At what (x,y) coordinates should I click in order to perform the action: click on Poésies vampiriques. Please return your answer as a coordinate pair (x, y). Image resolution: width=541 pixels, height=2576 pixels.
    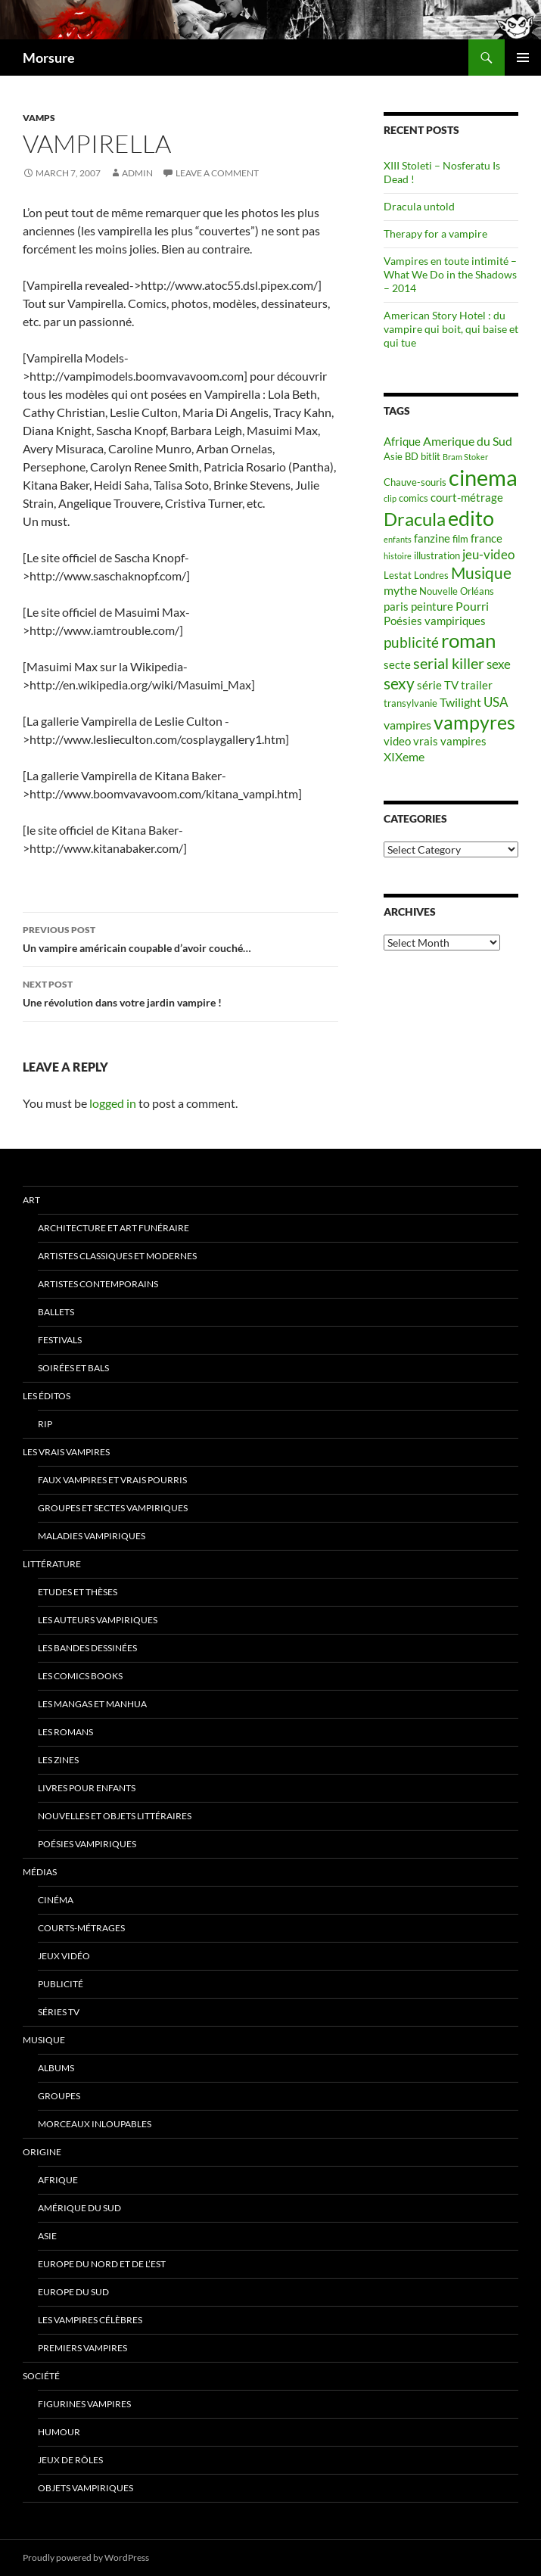
    Looking at the image, I should click on (87, 1844).